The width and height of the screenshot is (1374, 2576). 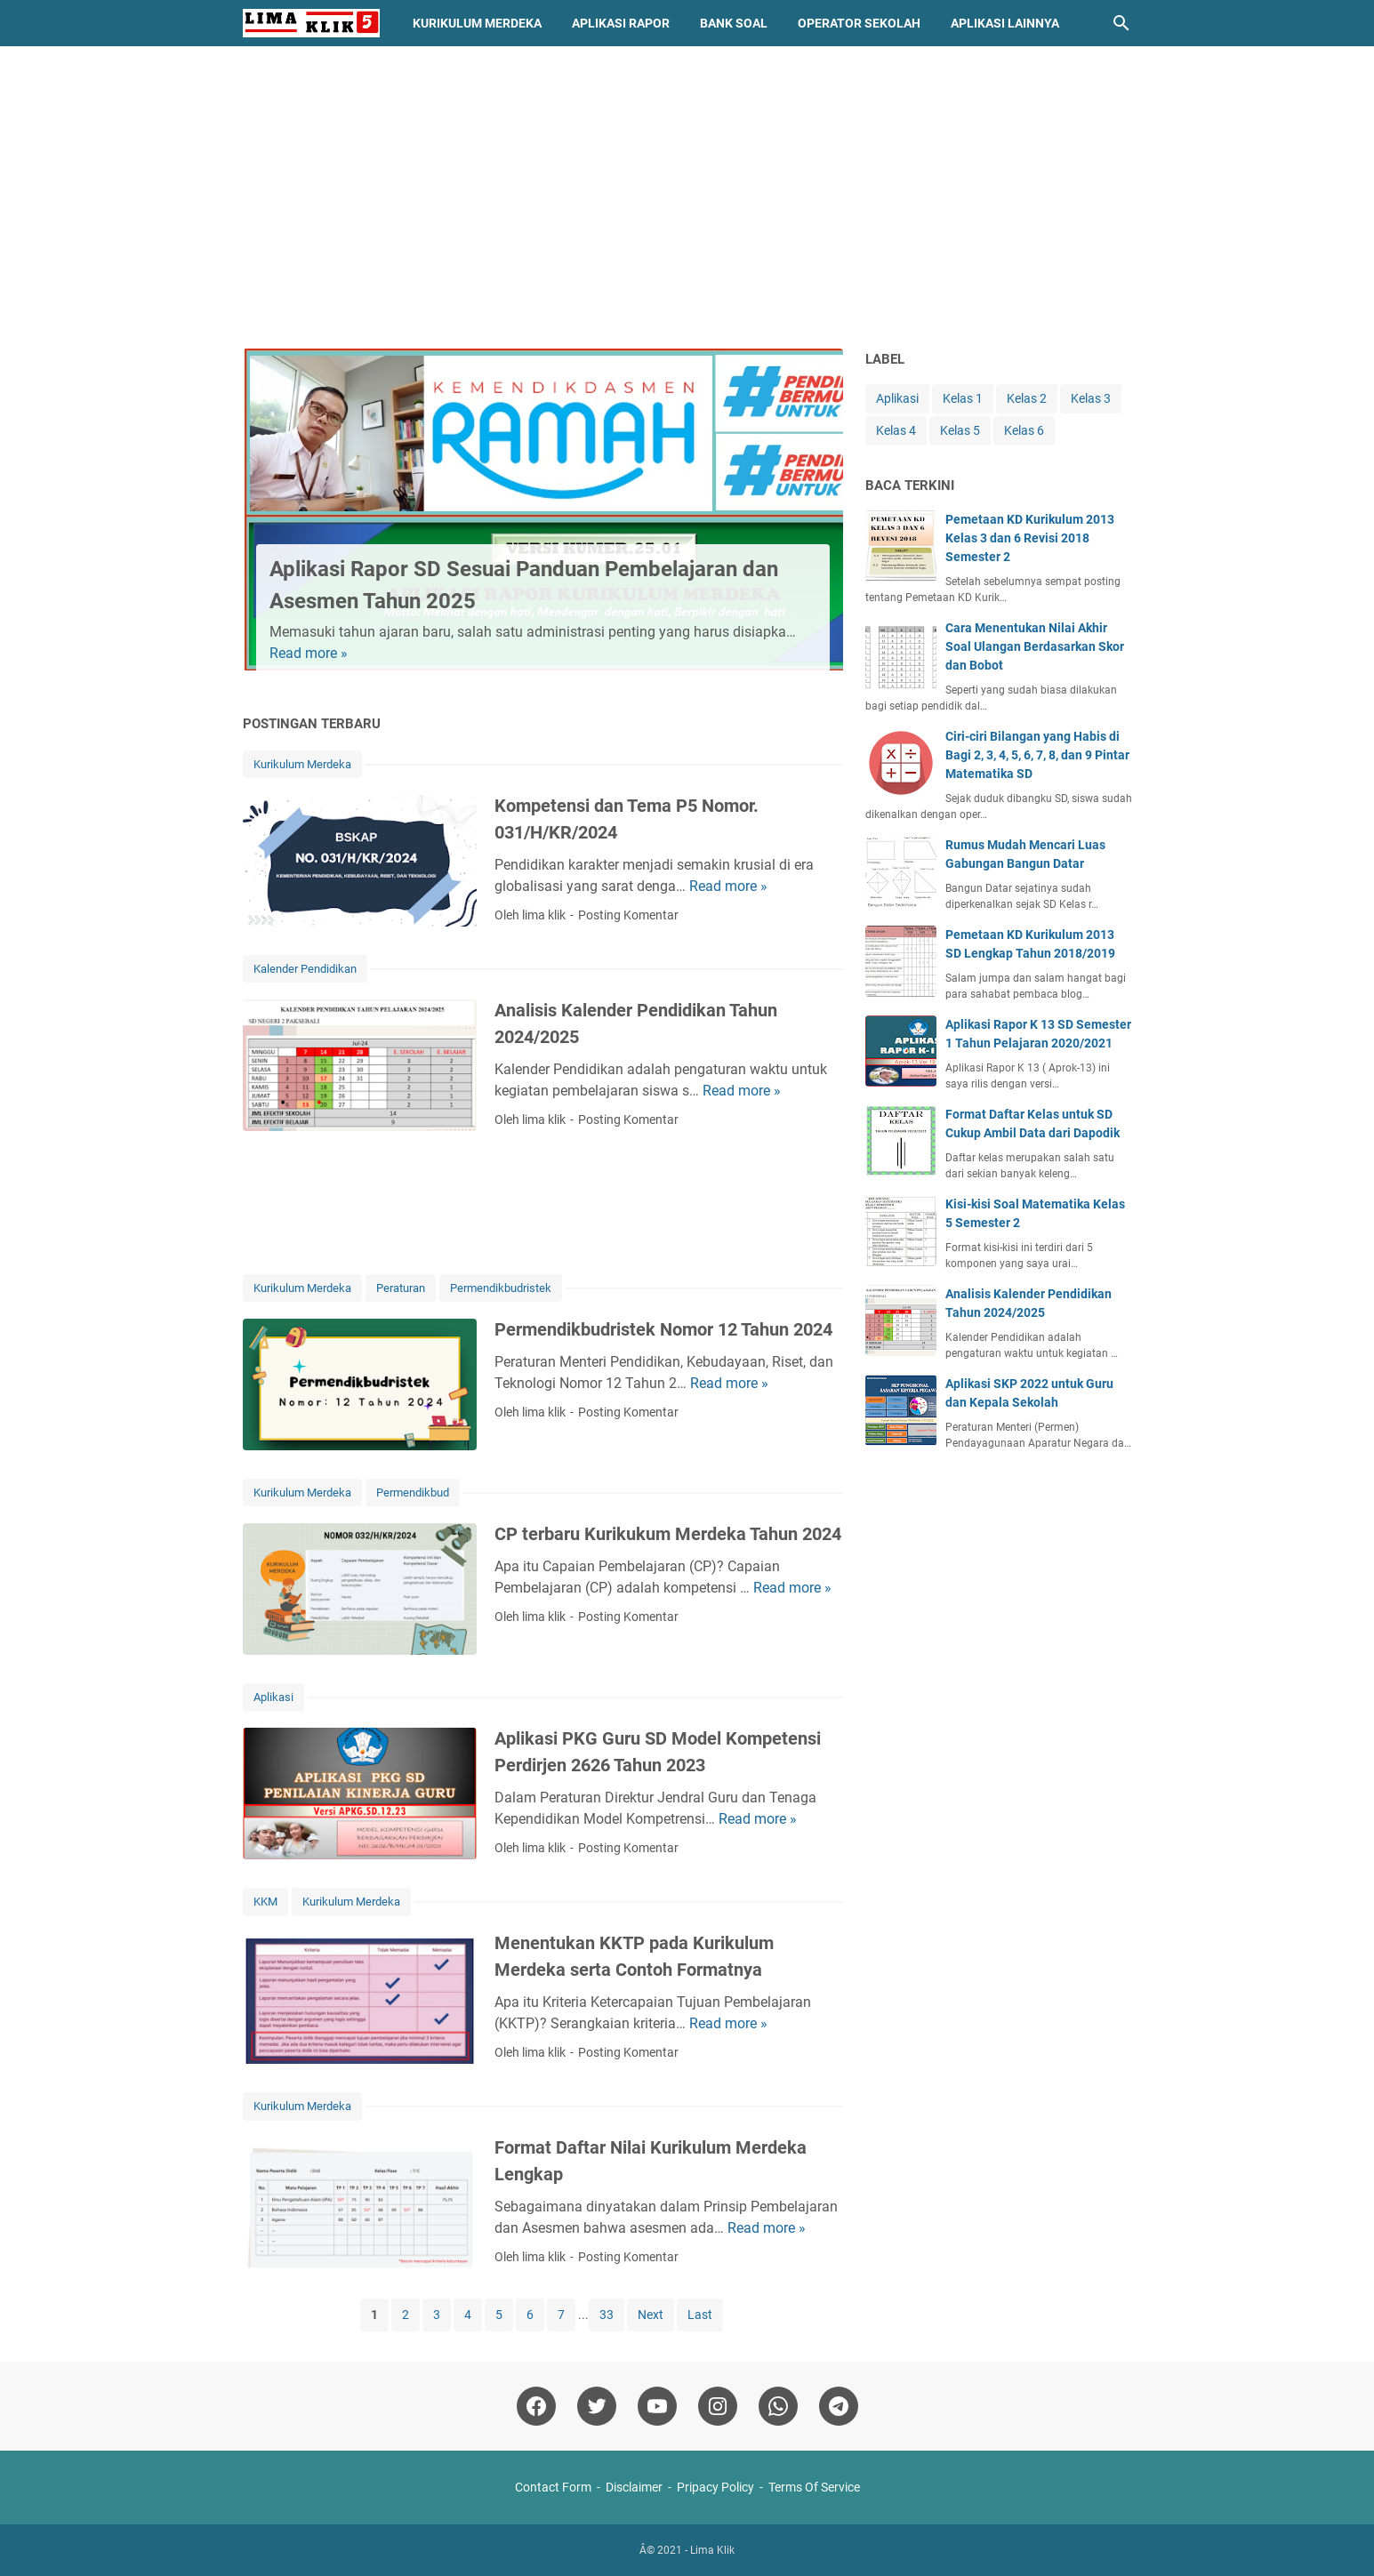 I want to click on Last, so click(x=699, y=2314).